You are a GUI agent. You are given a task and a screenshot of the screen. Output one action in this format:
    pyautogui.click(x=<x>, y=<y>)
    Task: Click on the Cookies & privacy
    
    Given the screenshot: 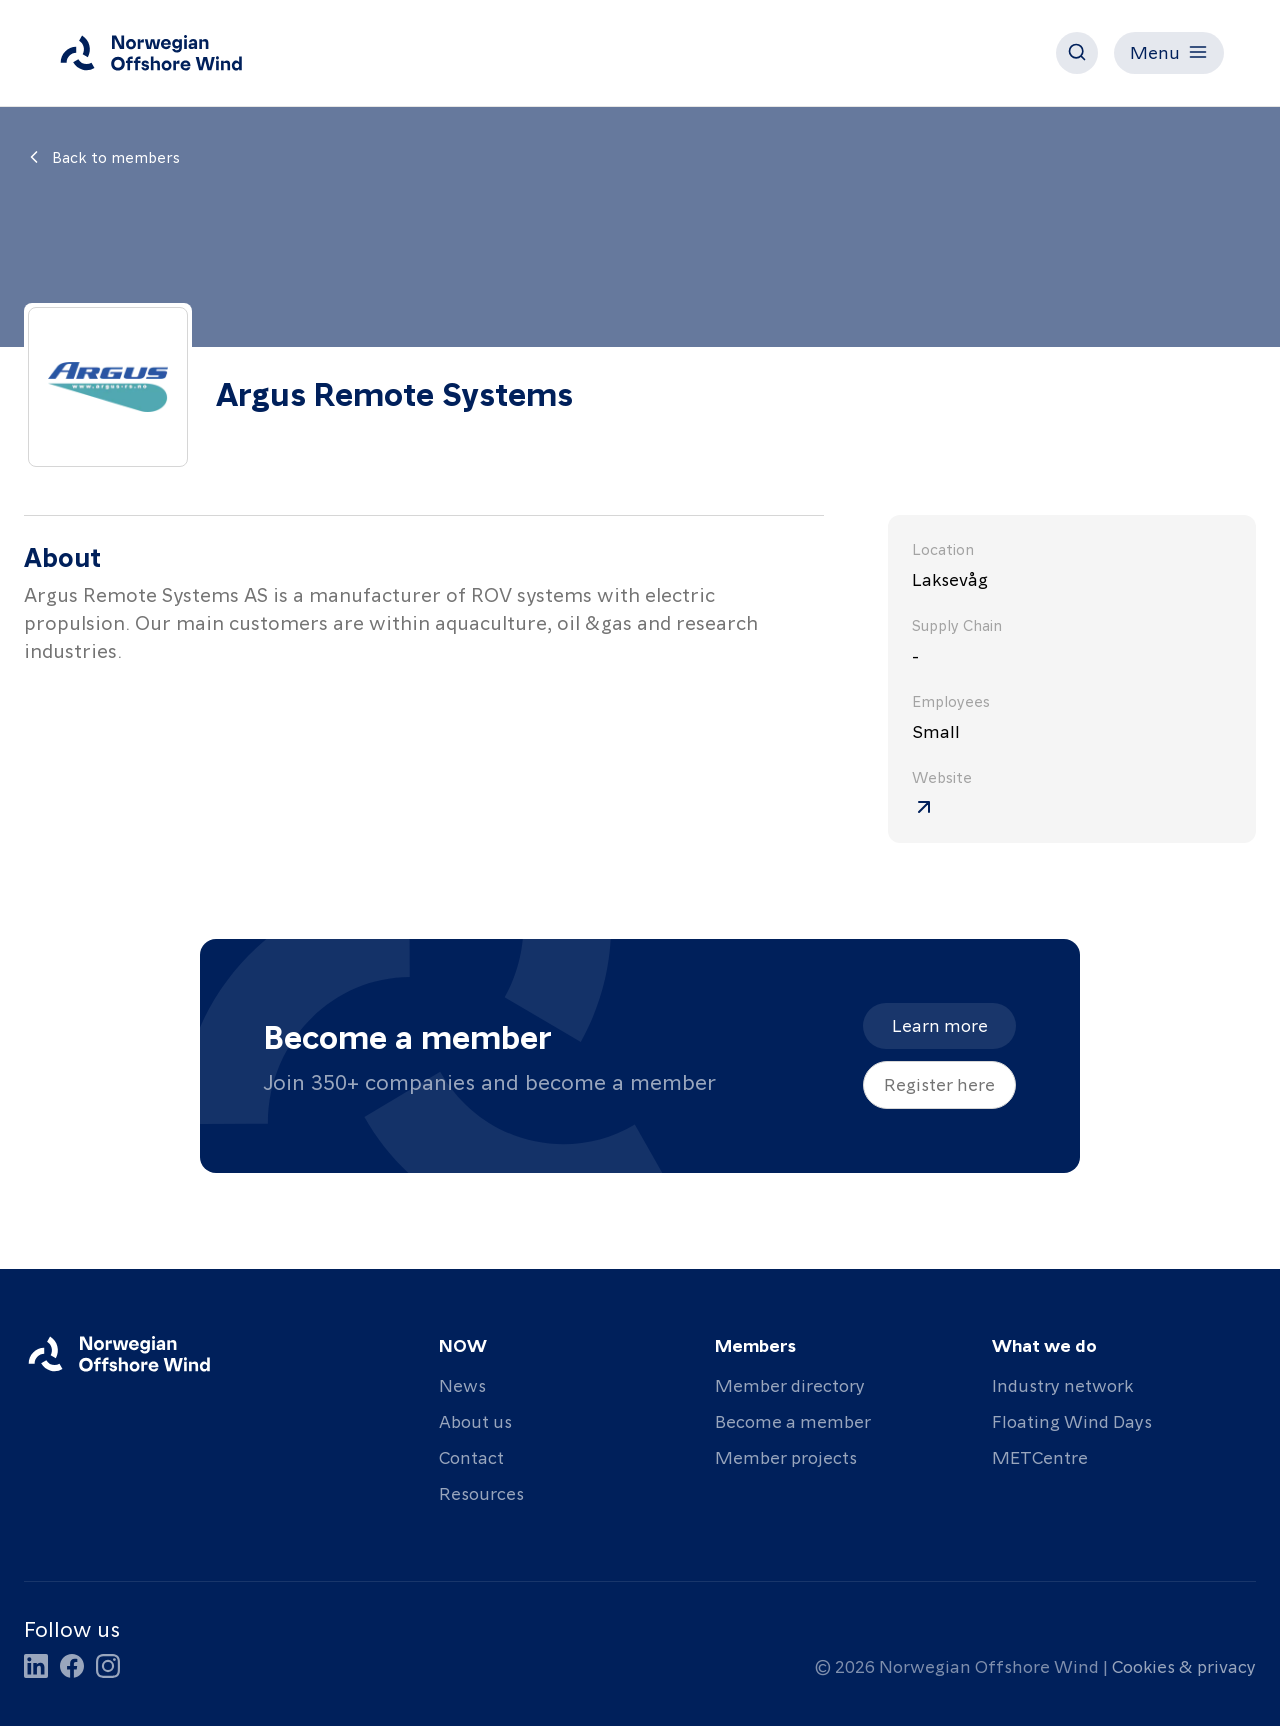 What is the action you would take?
    pyautogui.click(x=1184, y=1665)
    